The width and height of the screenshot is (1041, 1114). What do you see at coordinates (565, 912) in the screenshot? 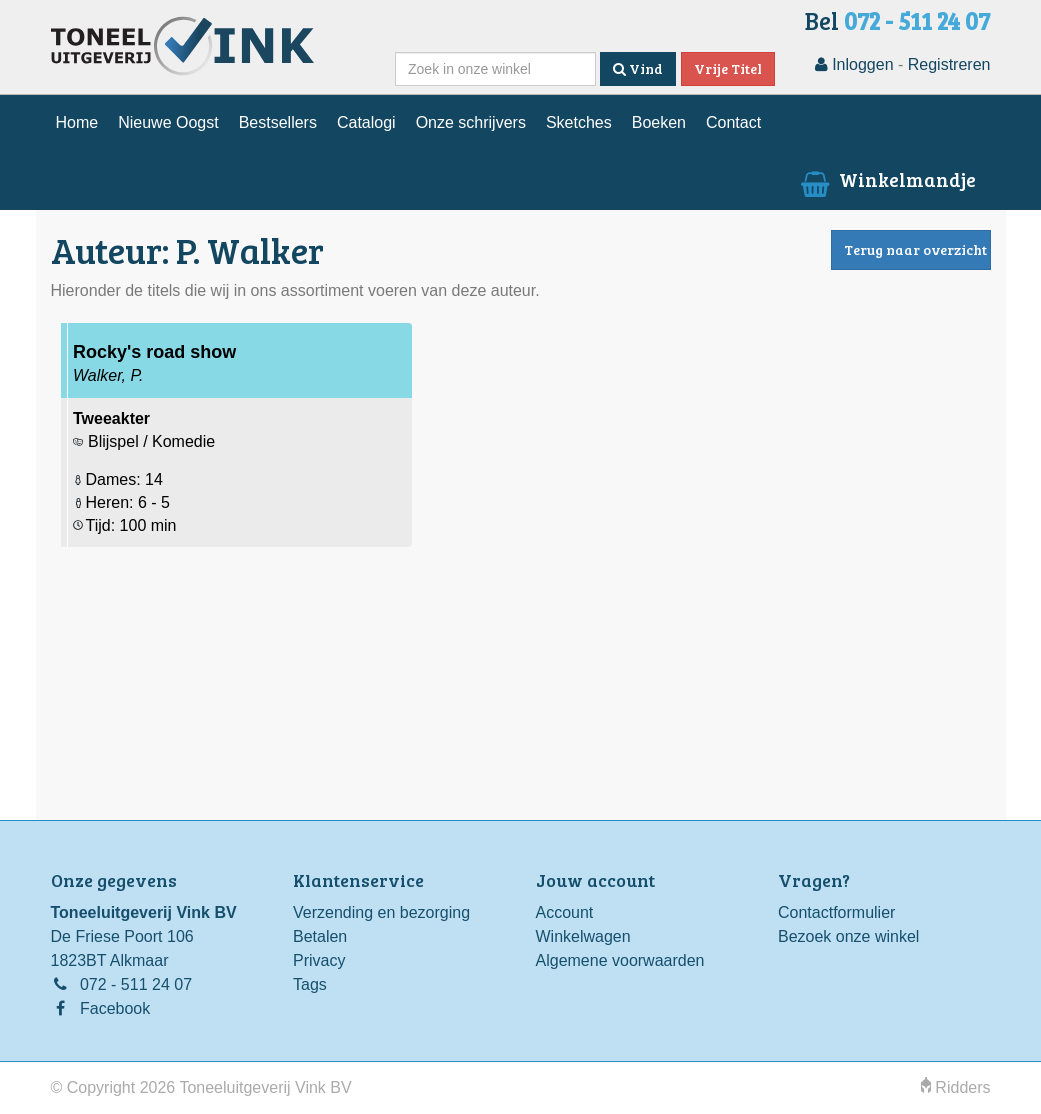
I see `Account` at bounding box center [565, 912].